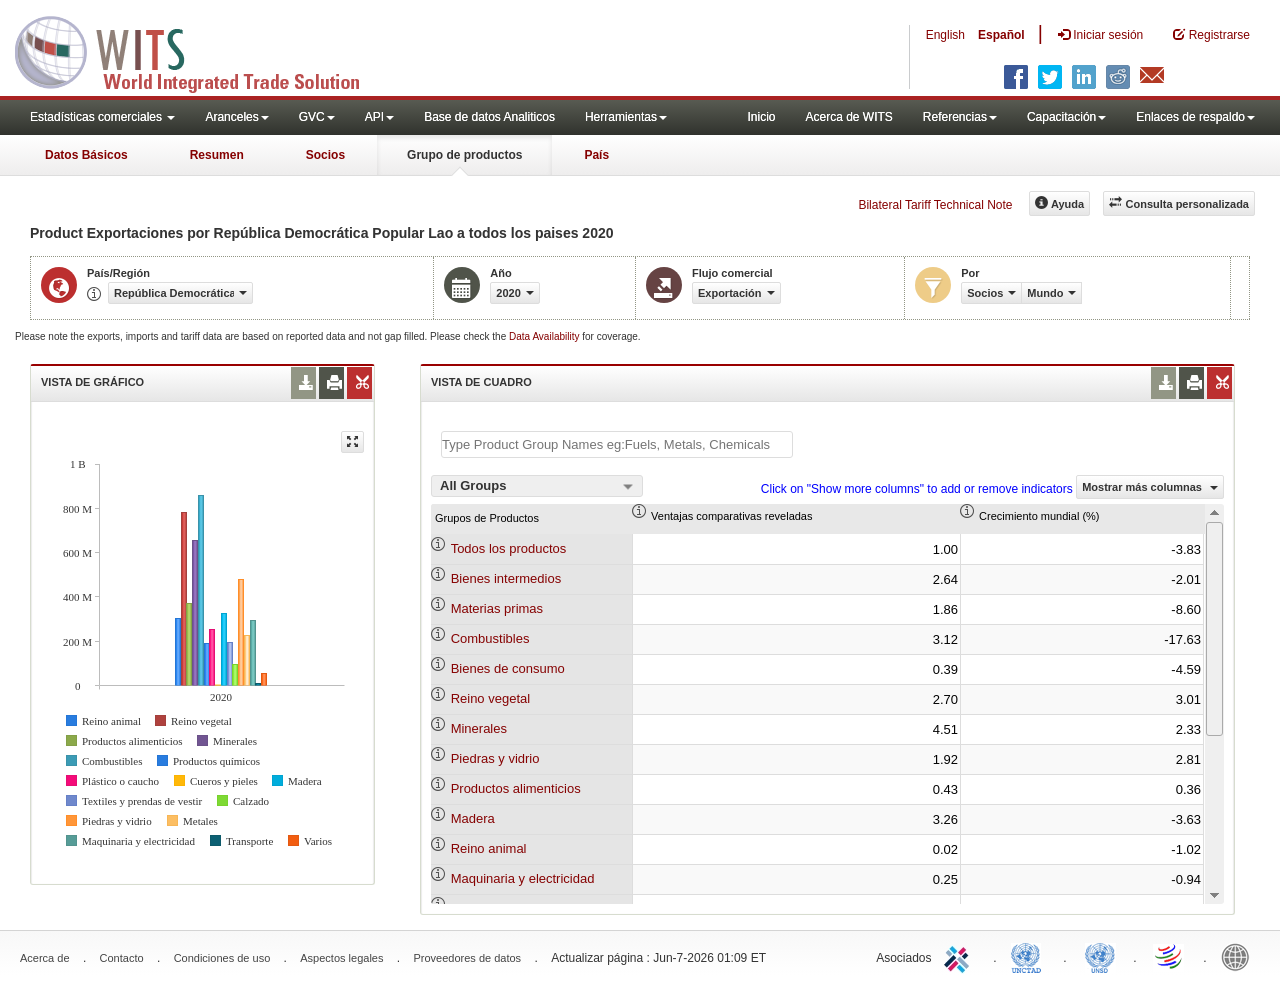  Describe the element at coordinates (489, 848) in the screenshot. I see `Reino animal` at that location.